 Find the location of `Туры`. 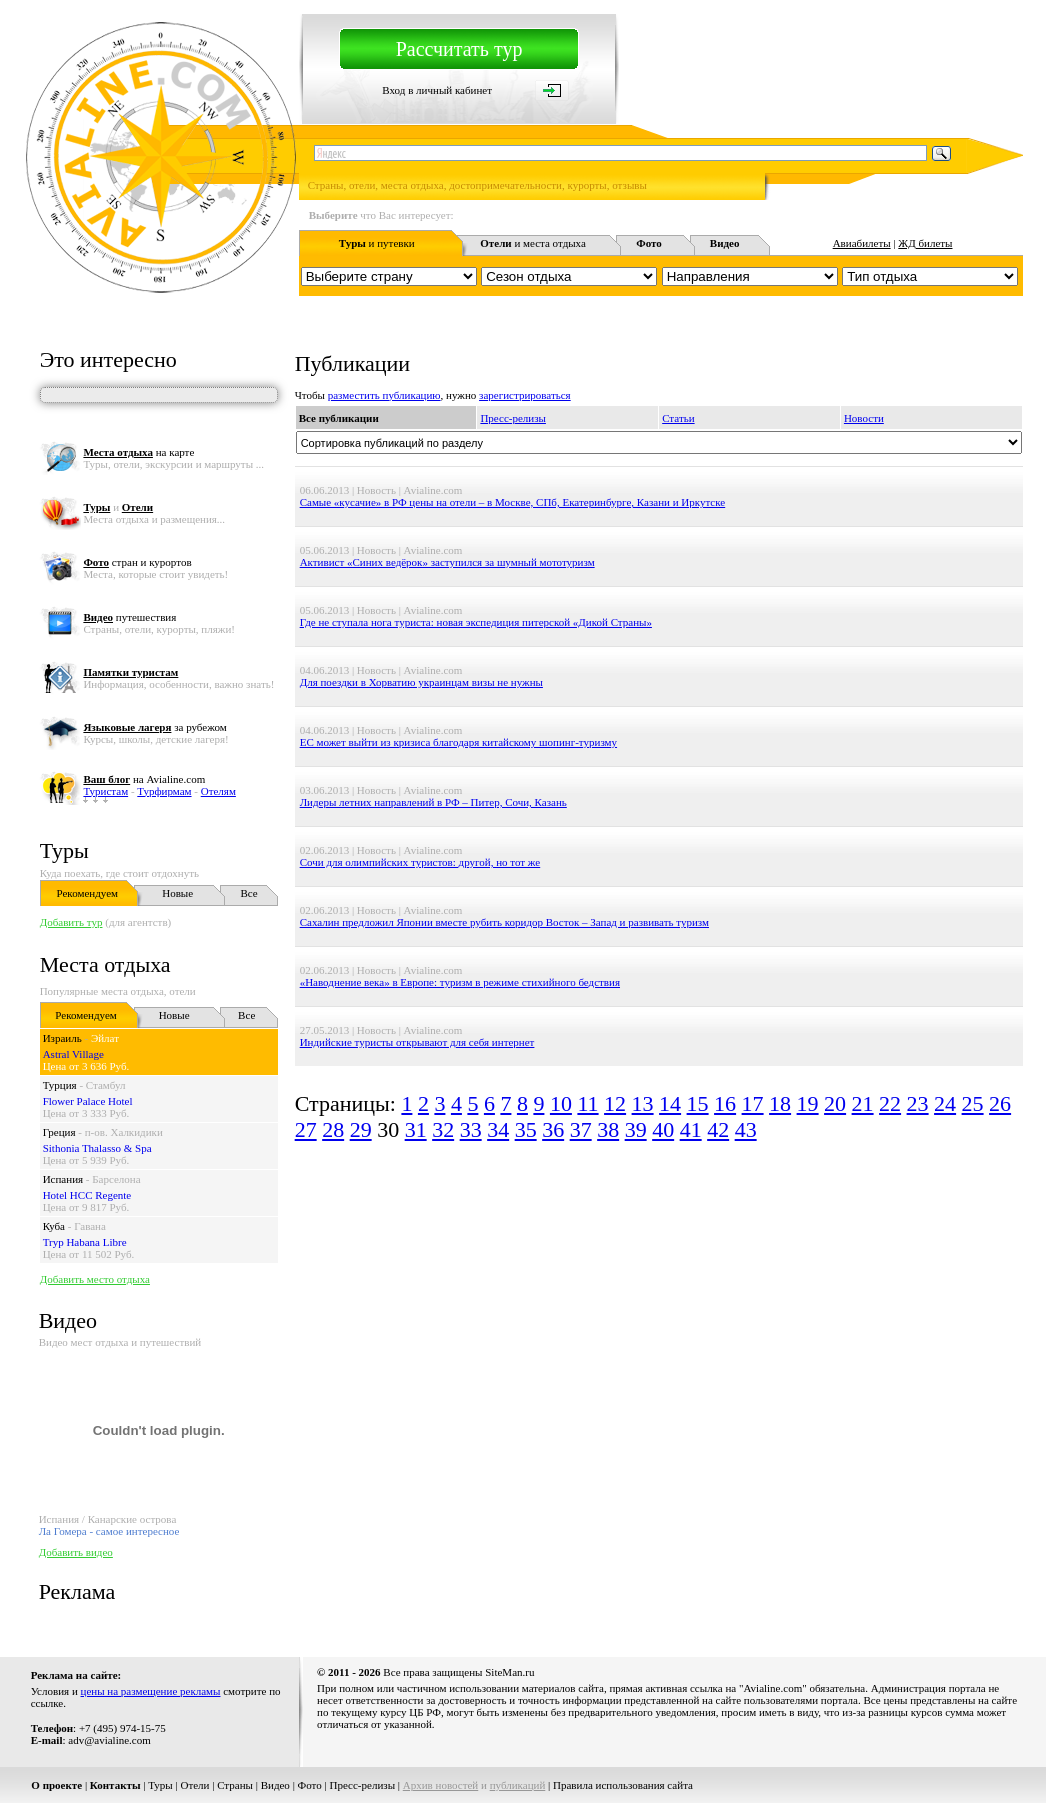

Туры is located at coordinates (64, 850).